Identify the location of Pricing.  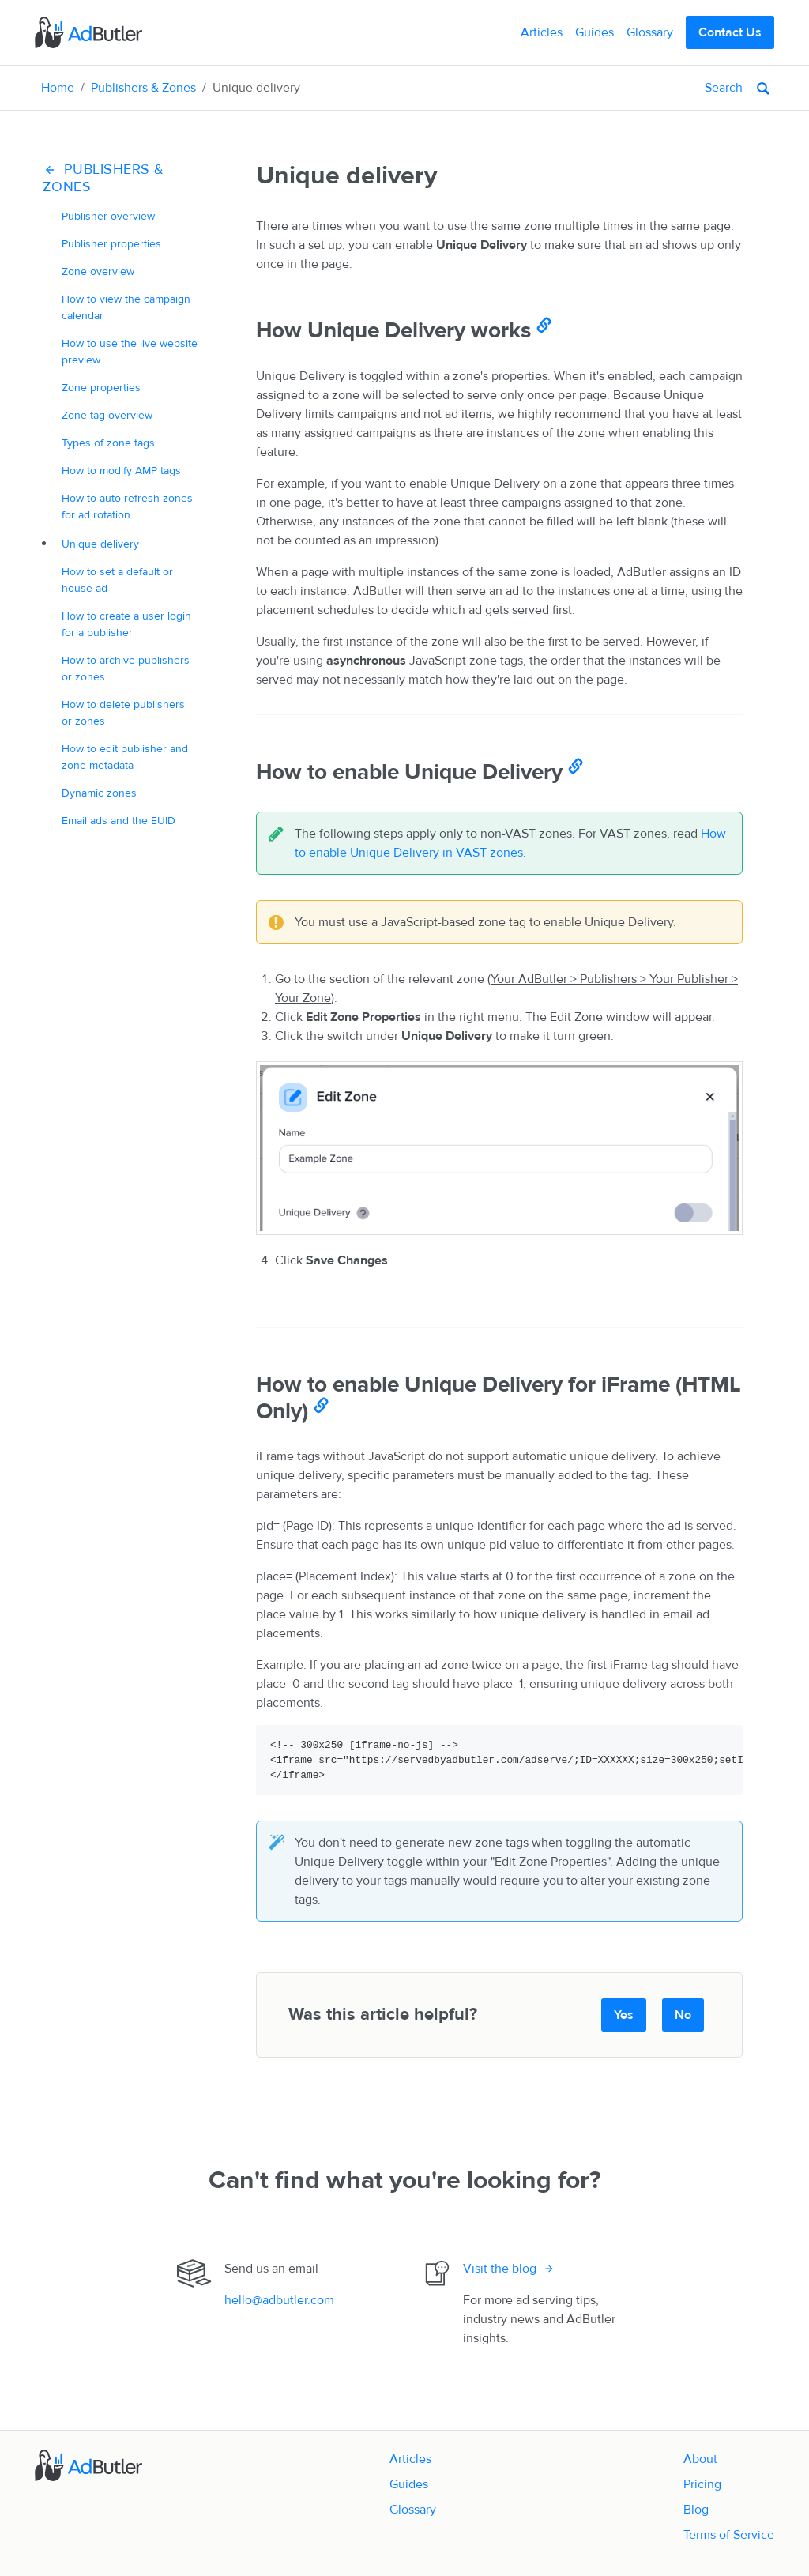
(702, 2484).